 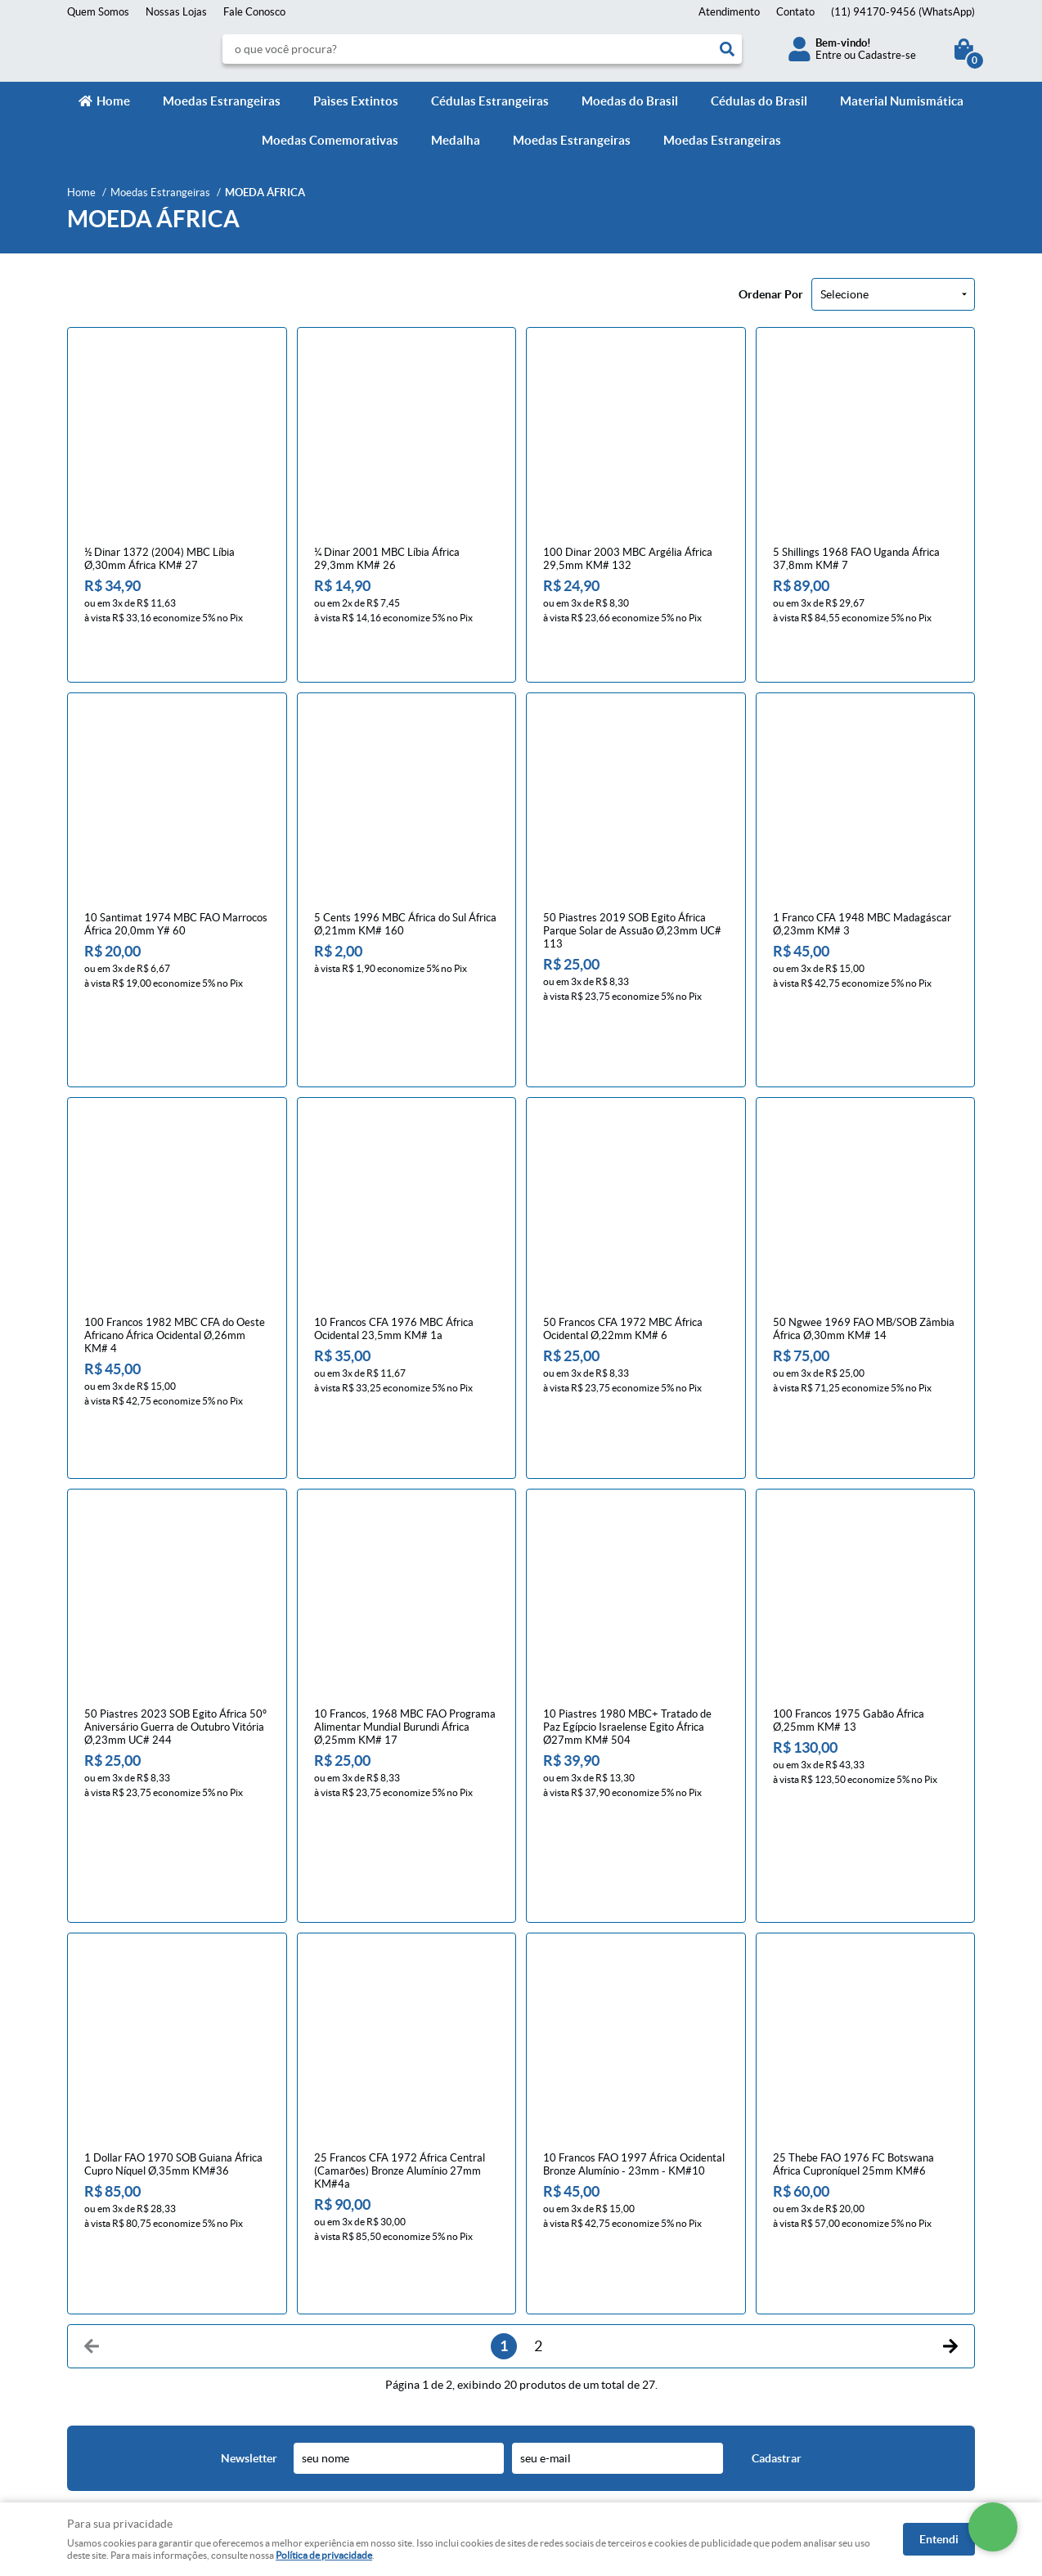 I want to click on Página Inicial, so click(x=97, y=2264).